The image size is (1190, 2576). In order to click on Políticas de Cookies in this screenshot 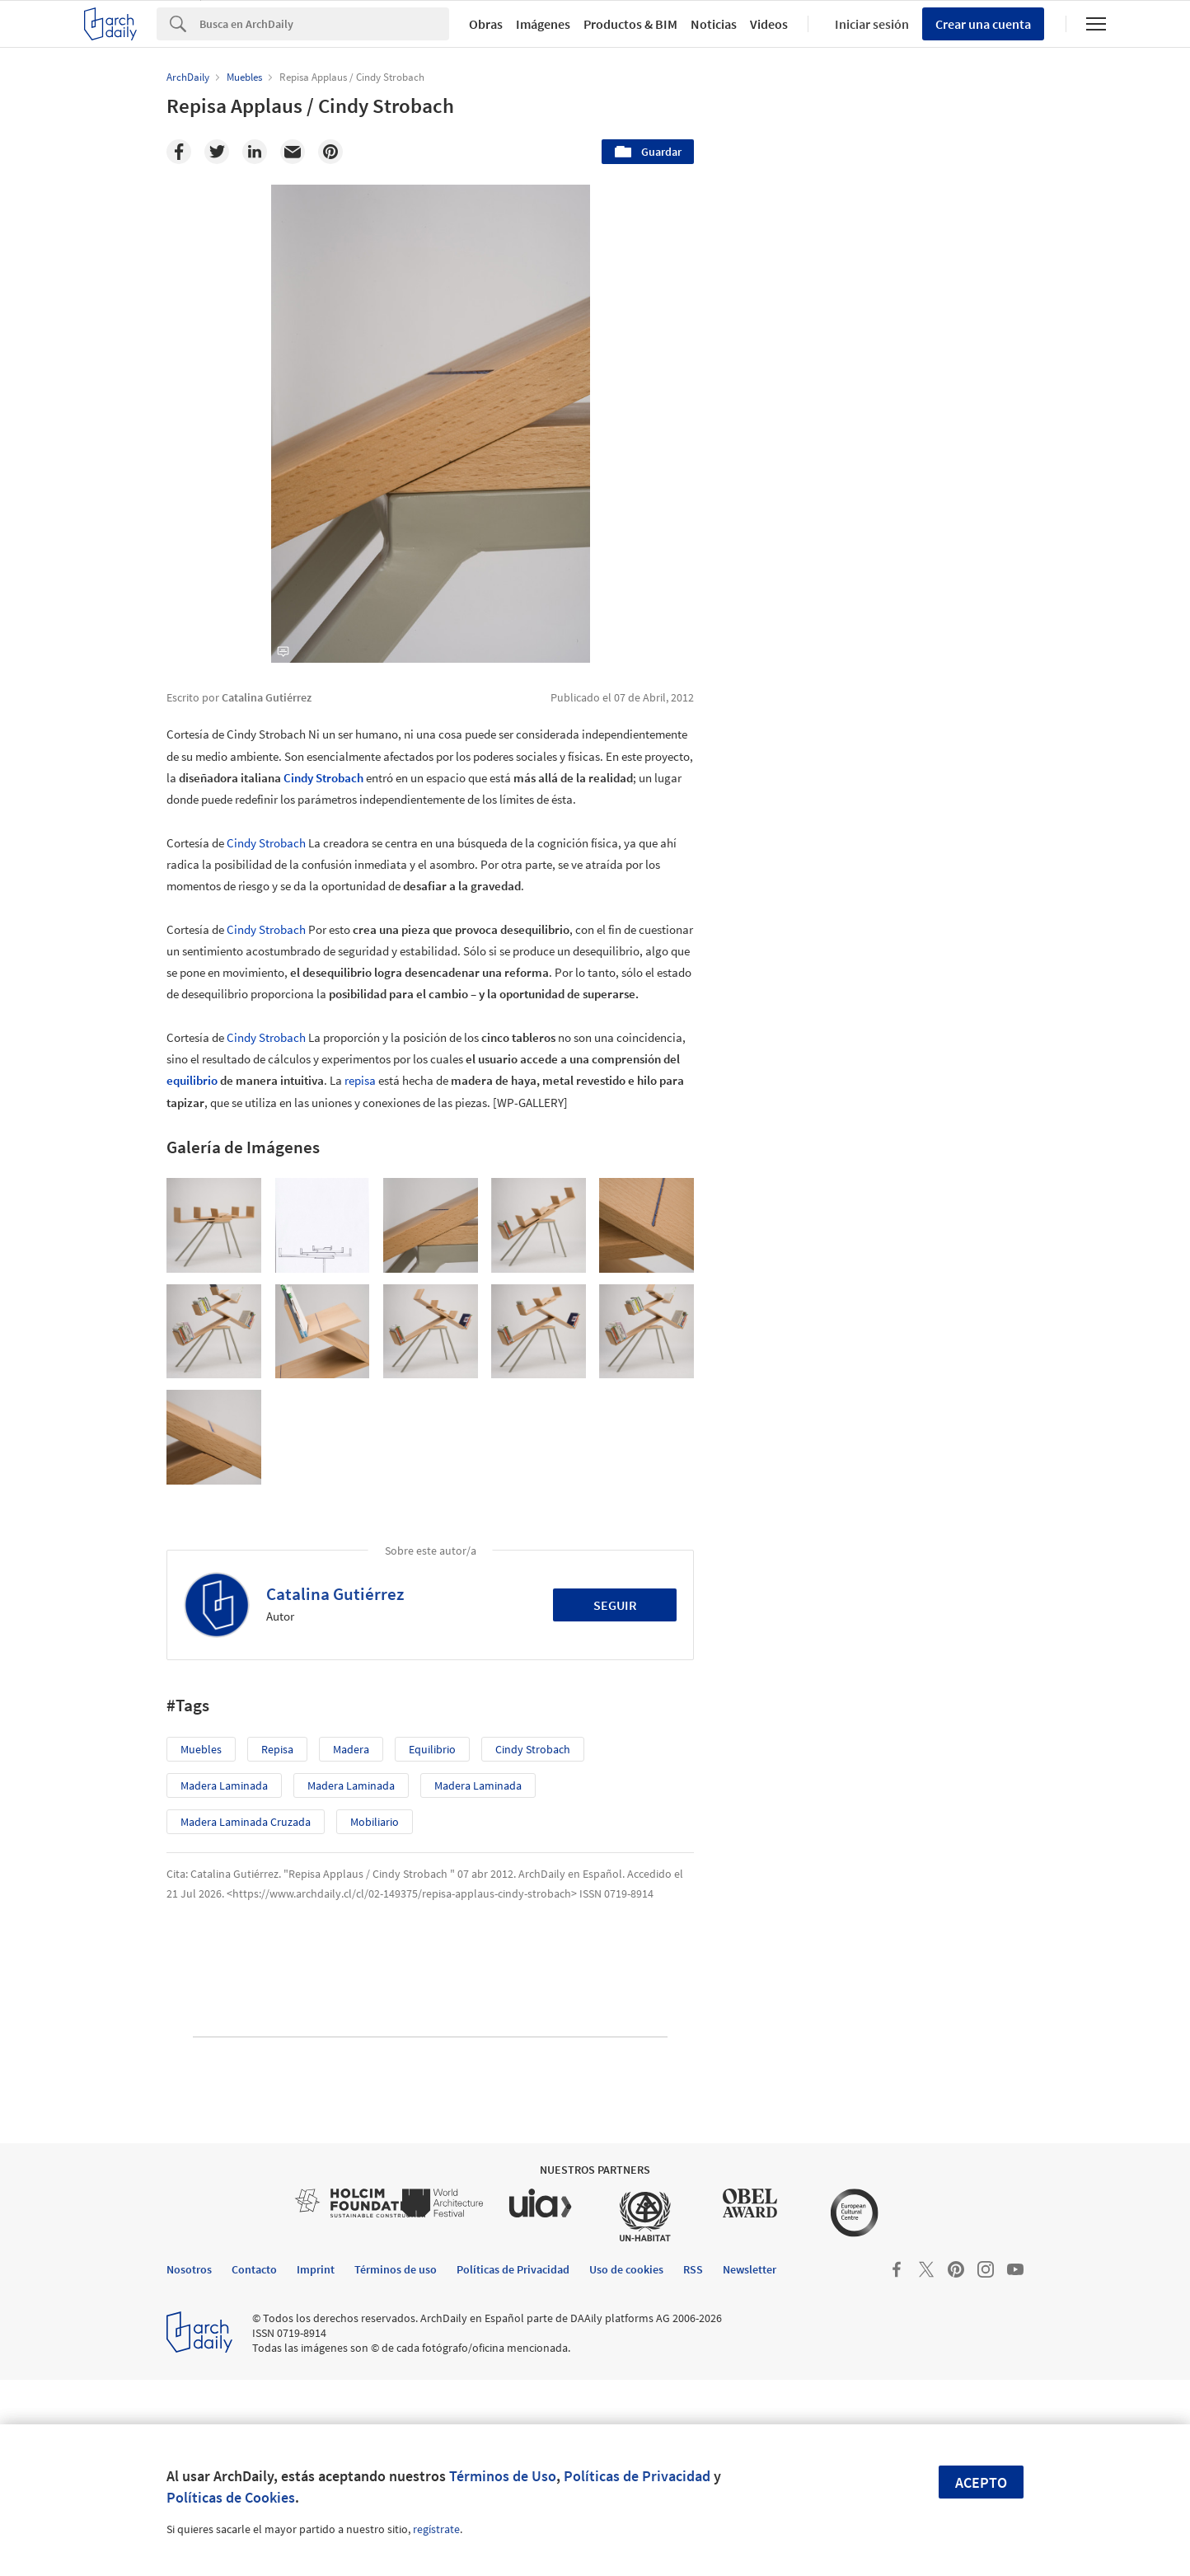, I will do `click(230, 2497)`.